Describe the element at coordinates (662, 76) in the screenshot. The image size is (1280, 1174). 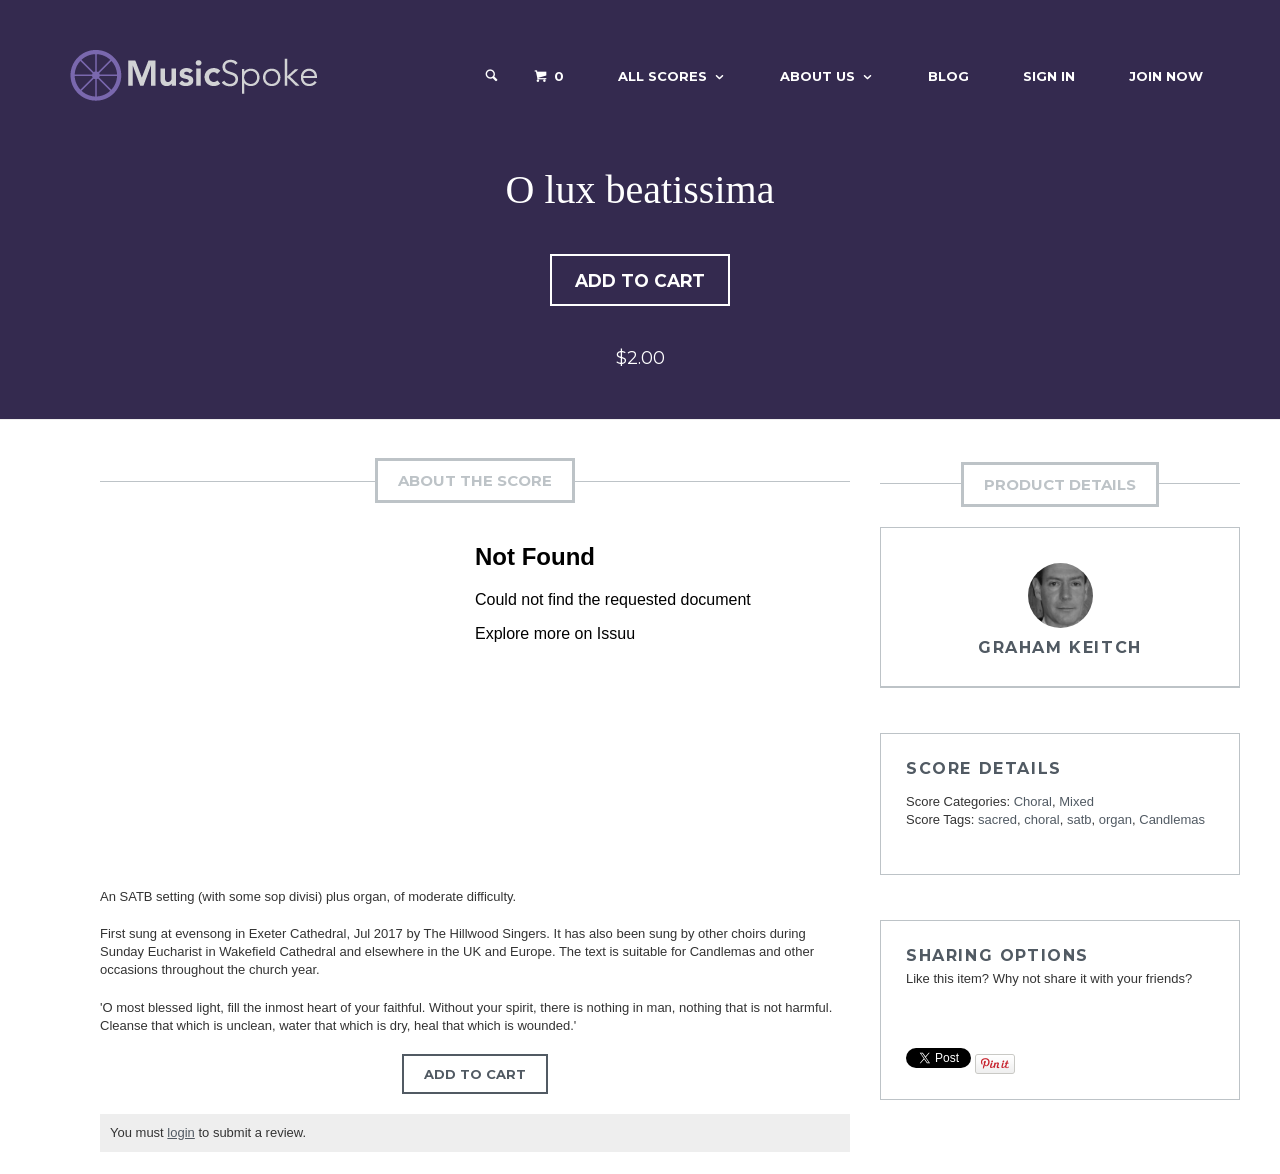
I see `All Scores` at that location.